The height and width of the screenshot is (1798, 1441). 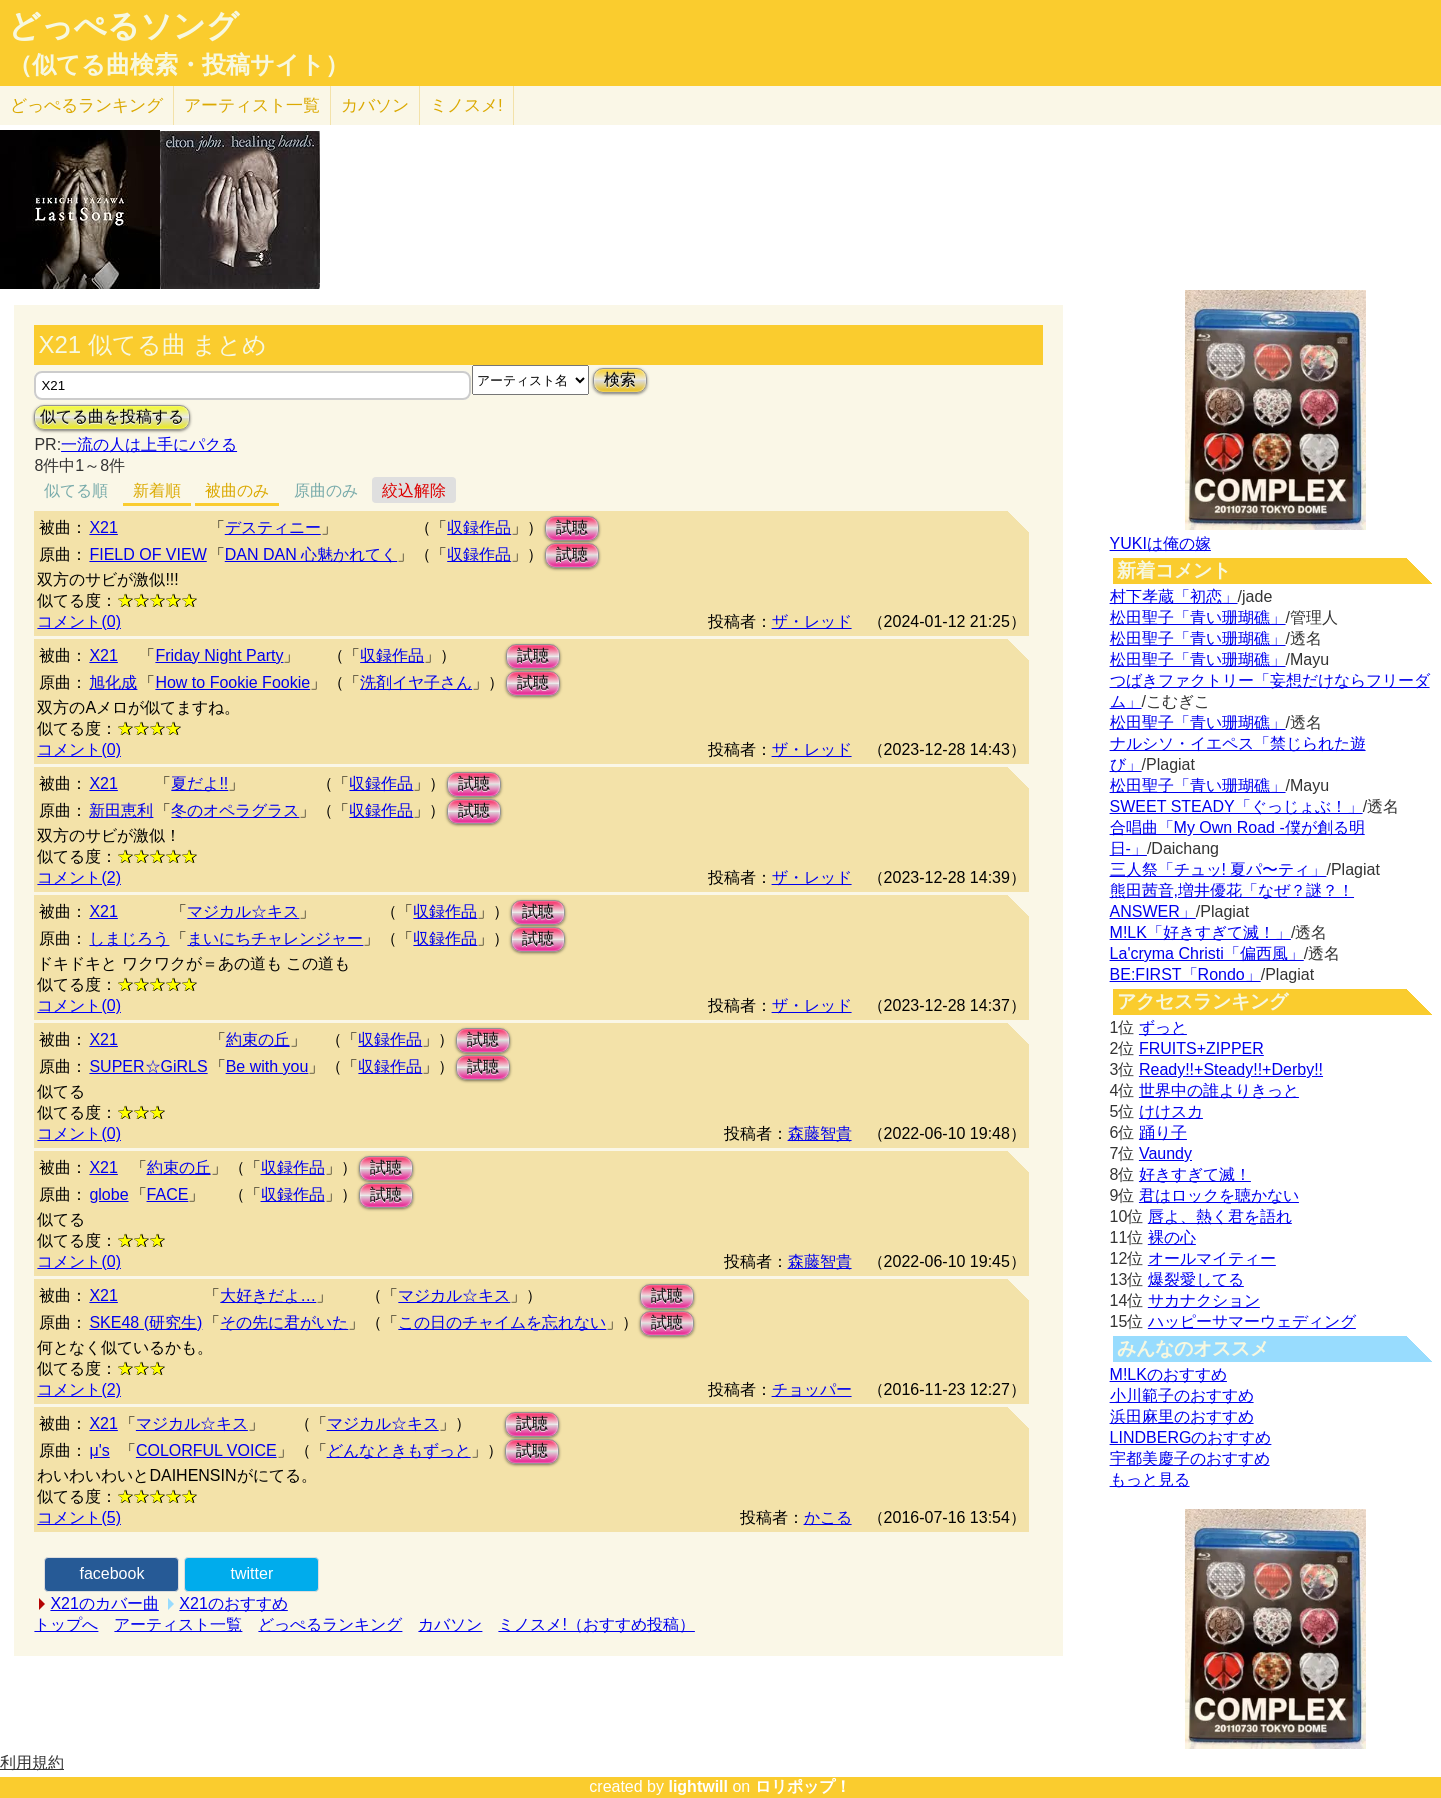 What do you see at coordinates (1163, 1027) in the screenshot?
I see `ずっと` at bounding box center [1163, 1027].